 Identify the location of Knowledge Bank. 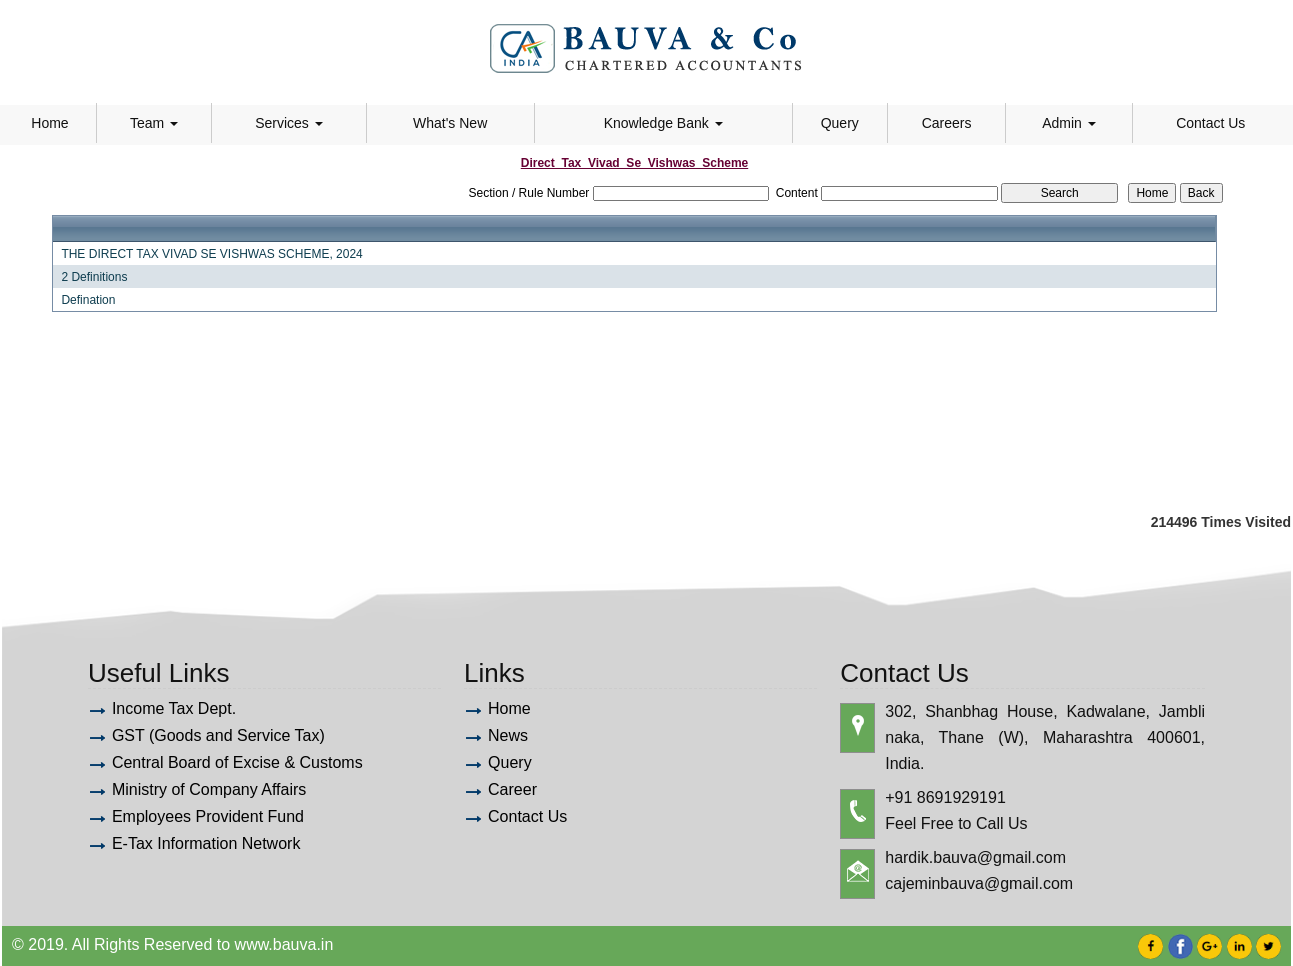
(663, 123).